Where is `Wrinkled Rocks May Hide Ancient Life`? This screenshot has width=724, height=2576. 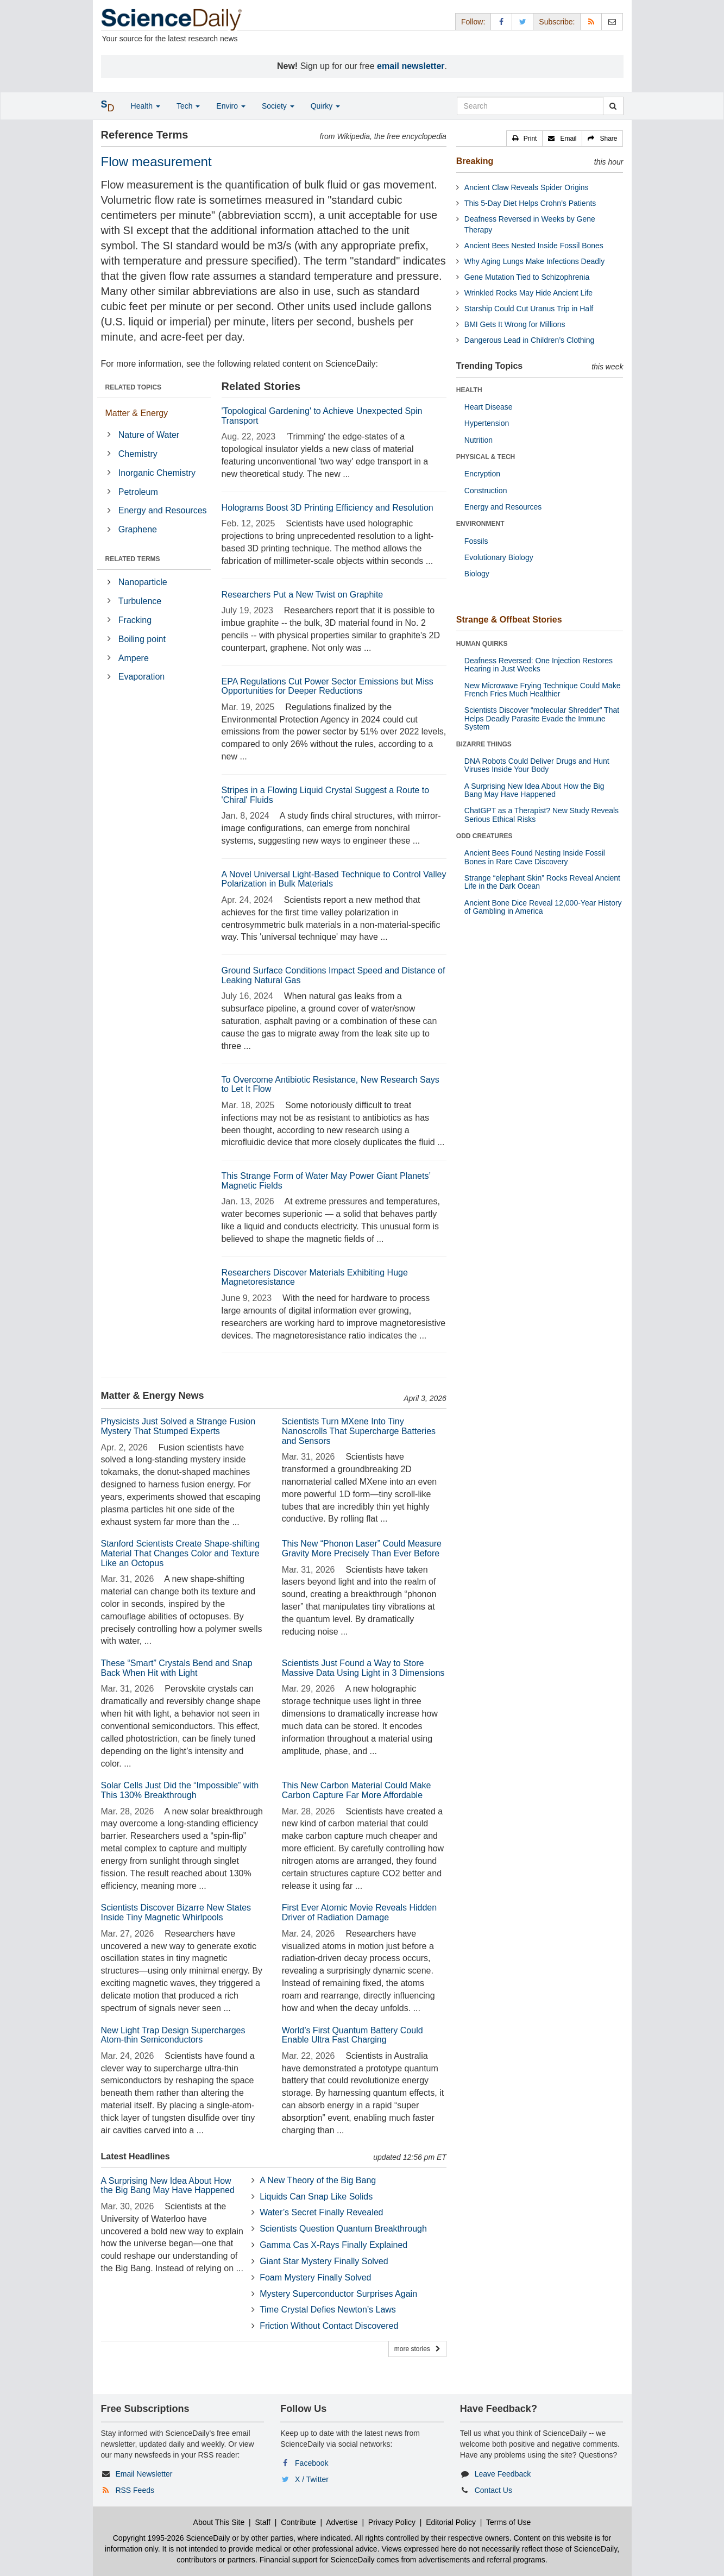
Wrinkled Rocks May Hide Ancient Life is located at coordinates (528, 292).